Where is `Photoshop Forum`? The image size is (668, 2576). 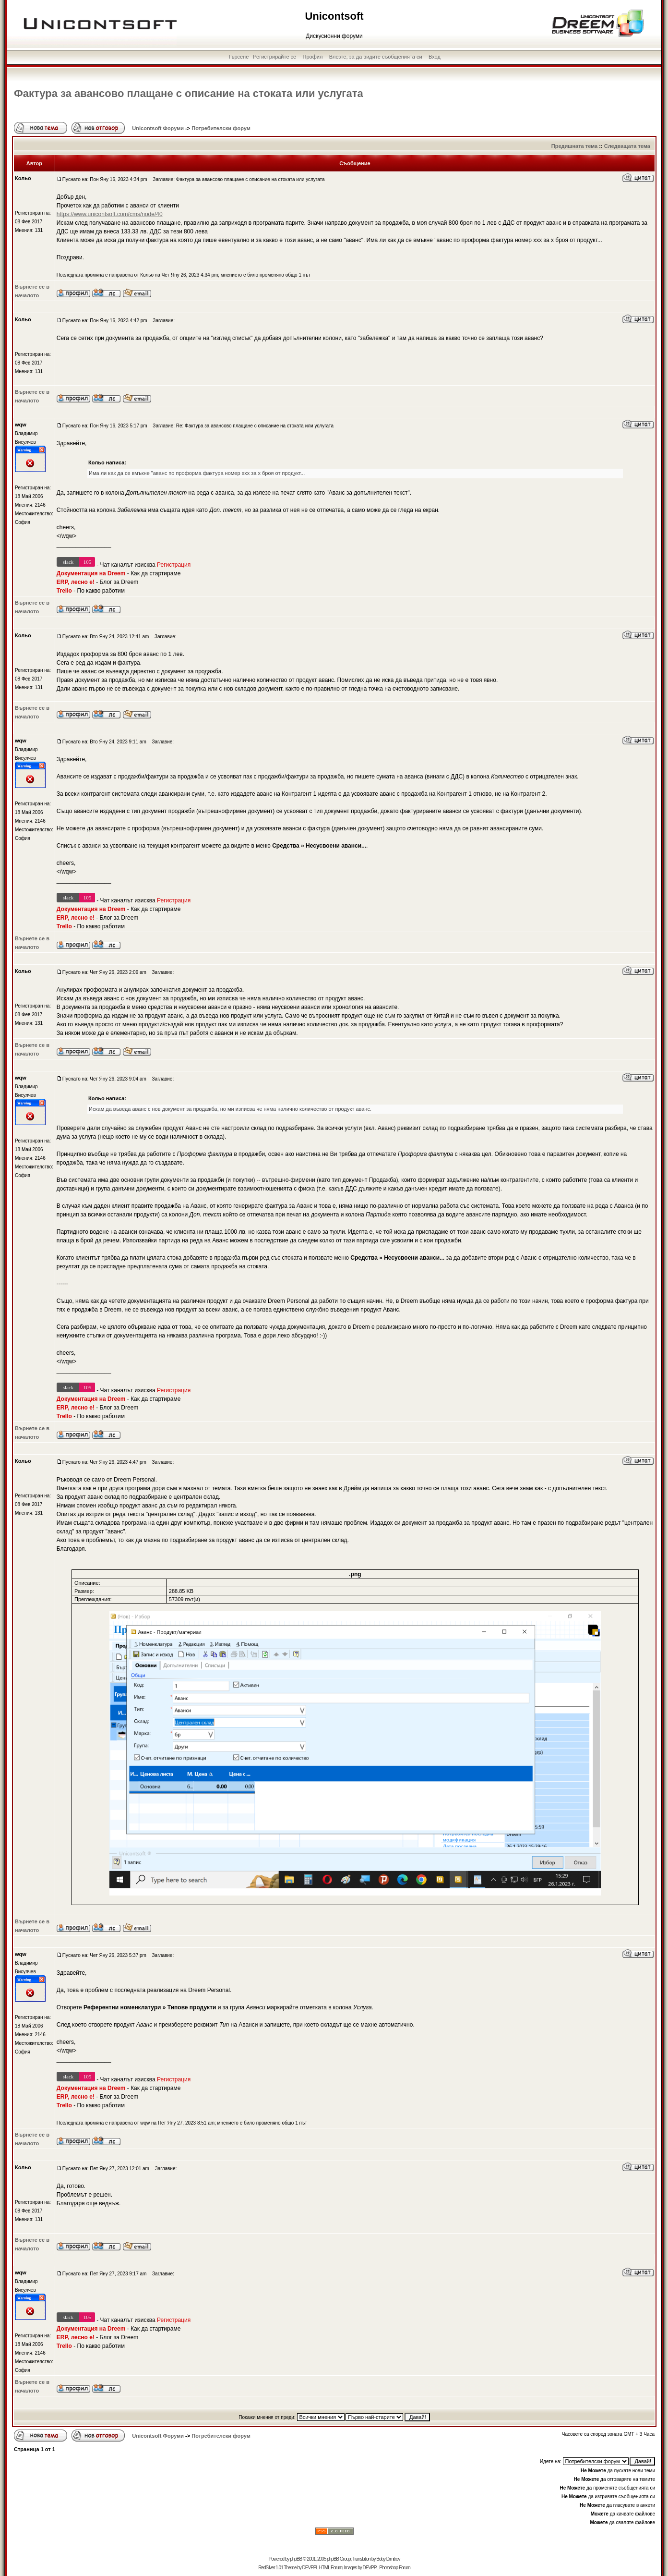 Photoshop Forum is located at coordinates (394, 2567).